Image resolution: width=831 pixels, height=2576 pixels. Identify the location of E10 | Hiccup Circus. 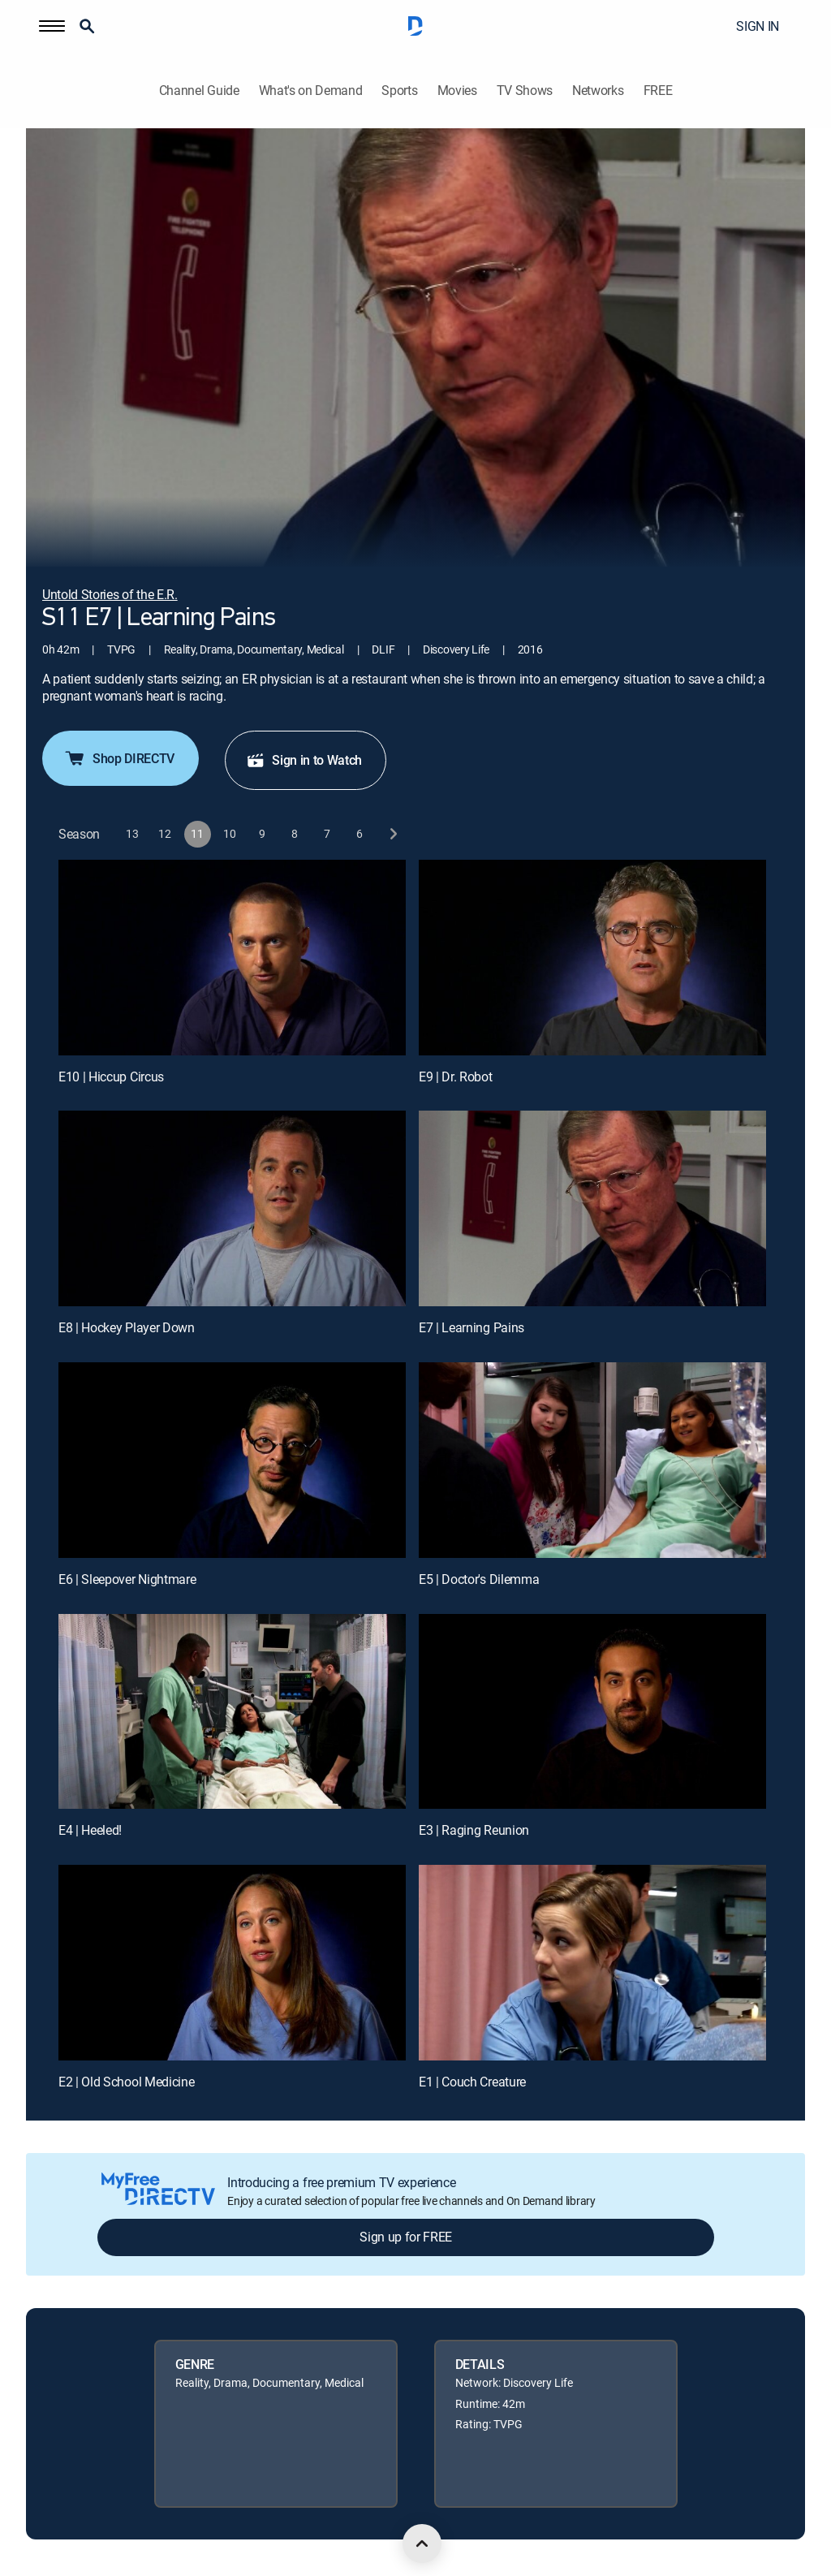
(111, 1076).